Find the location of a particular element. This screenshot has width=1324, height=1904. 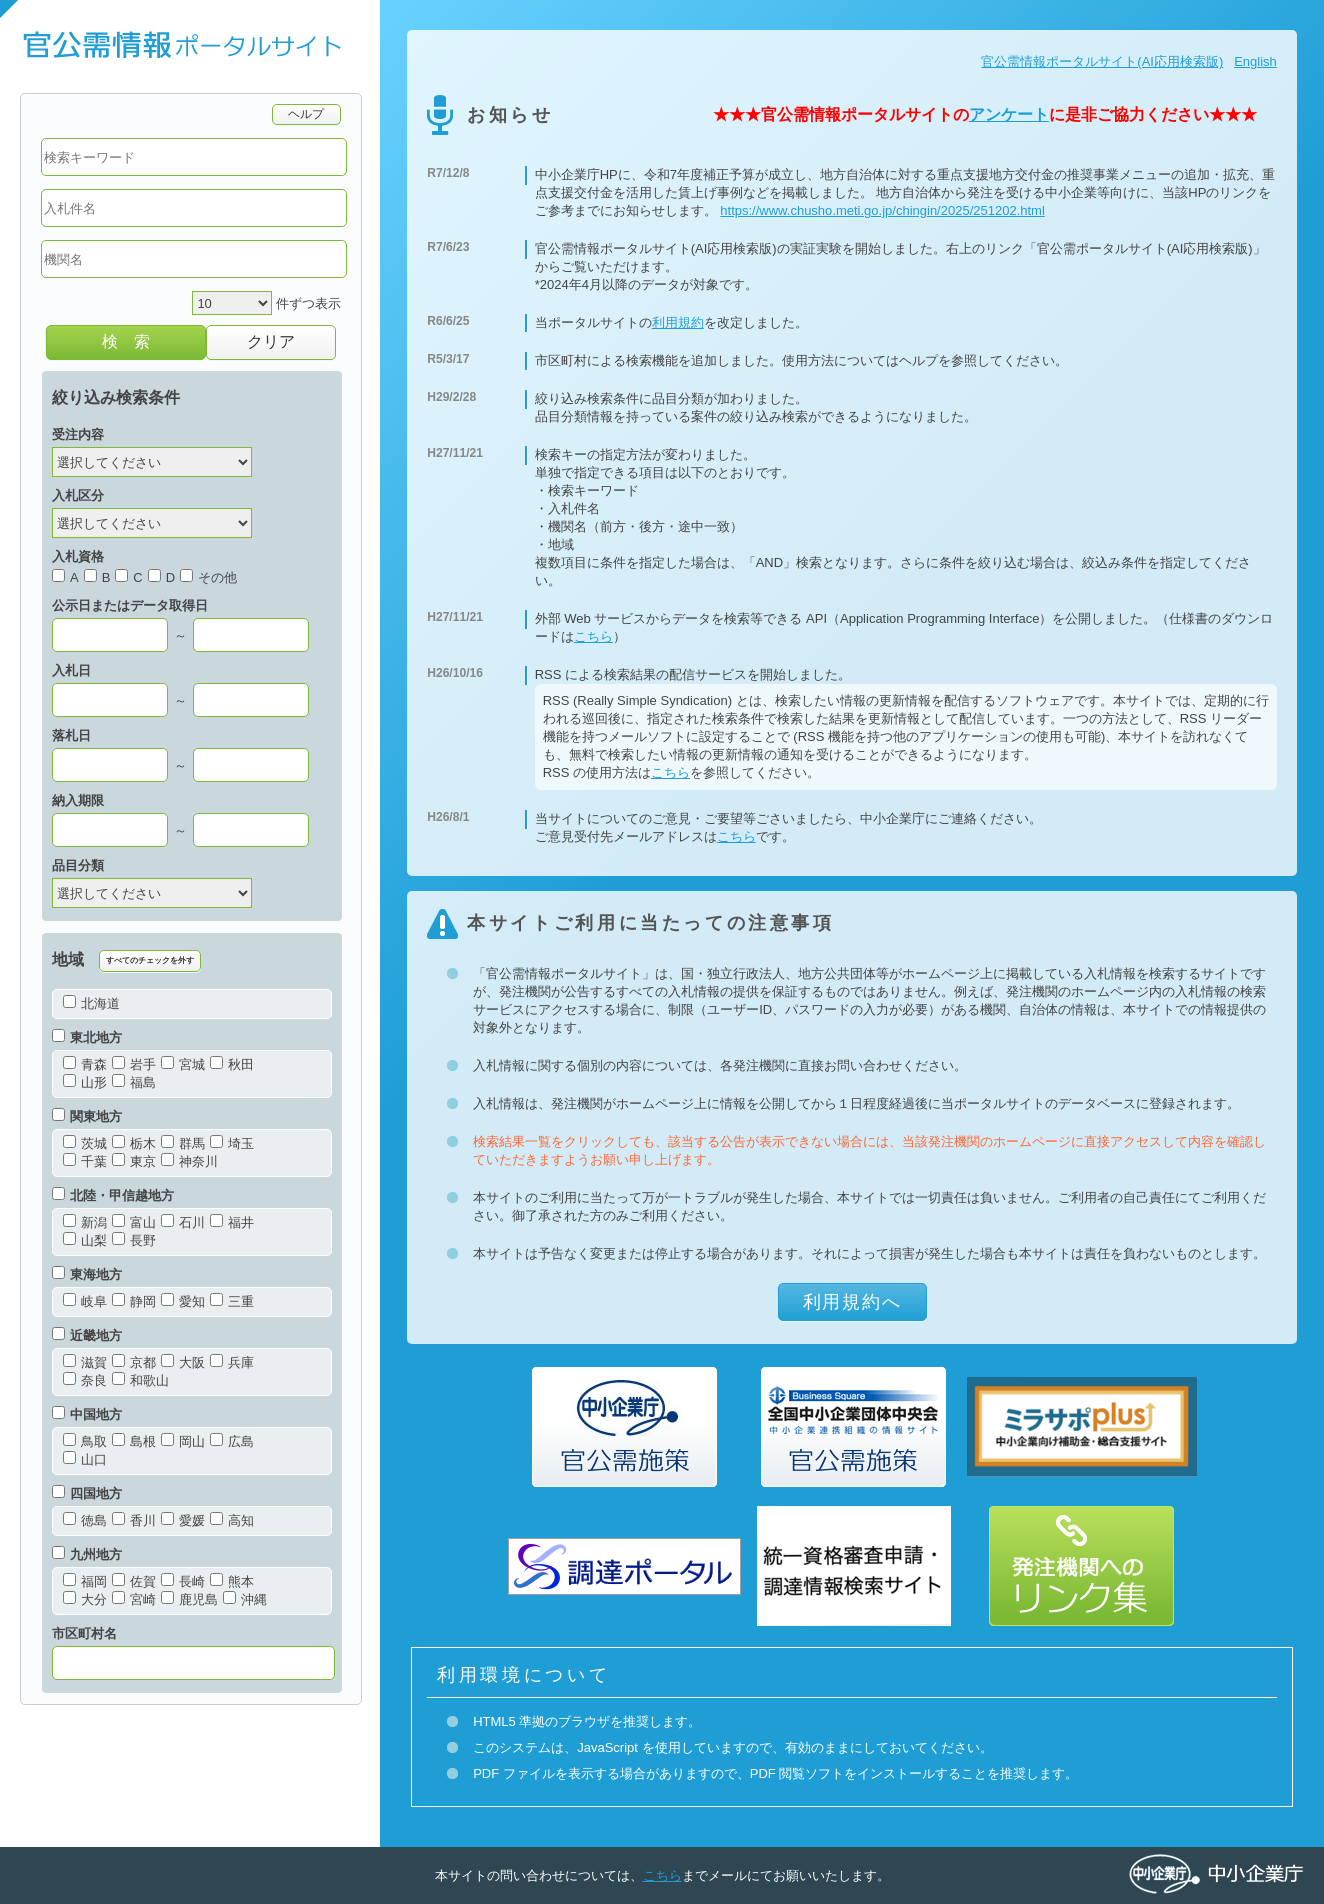

アンケート is located at coordinates (1009, 114).